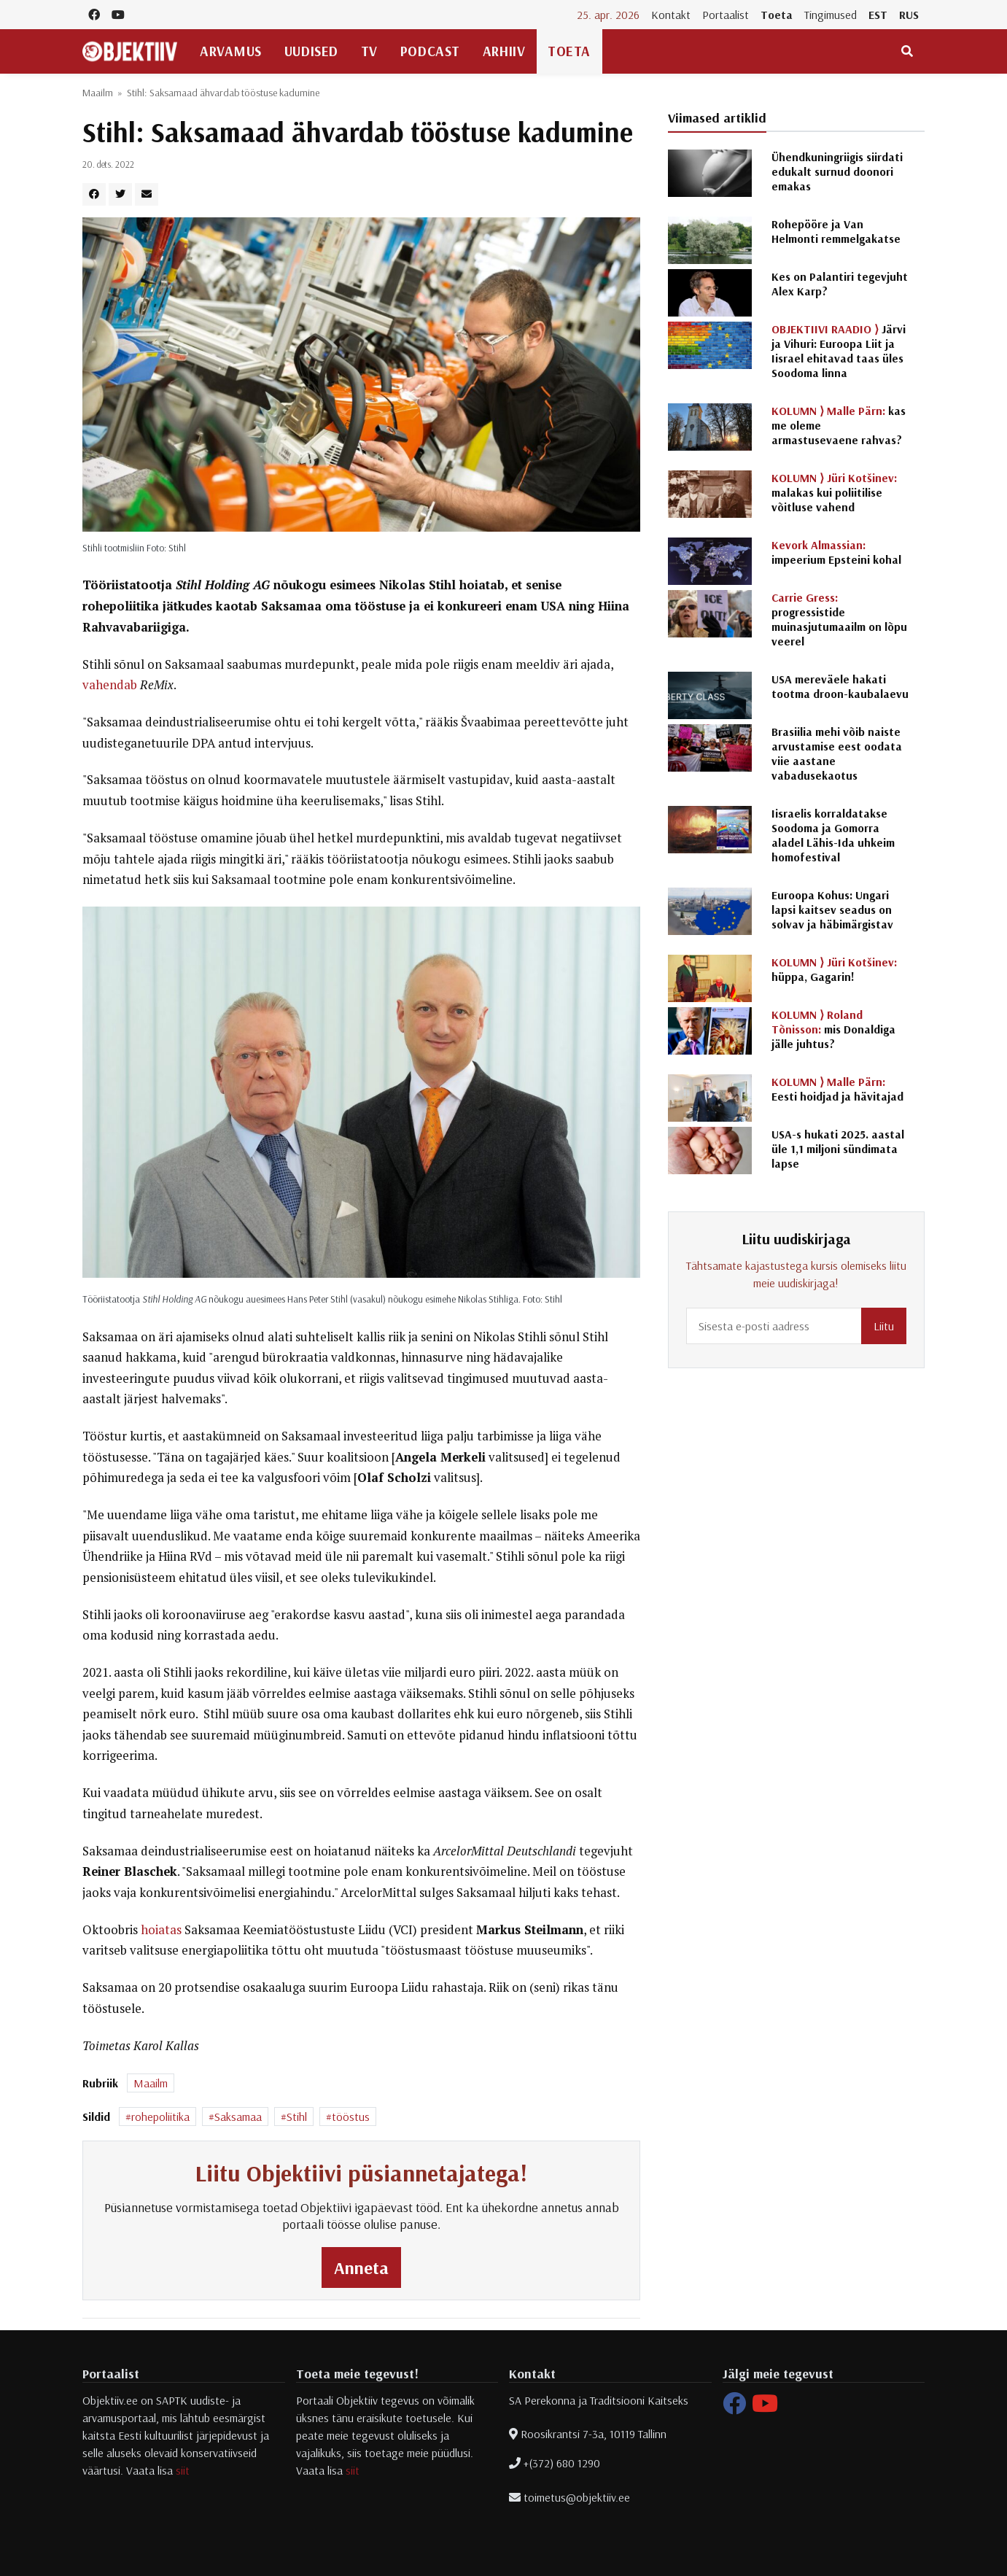  Describe the element at coordinates (877, 14) in the screenshot. I see `EST` at that location.